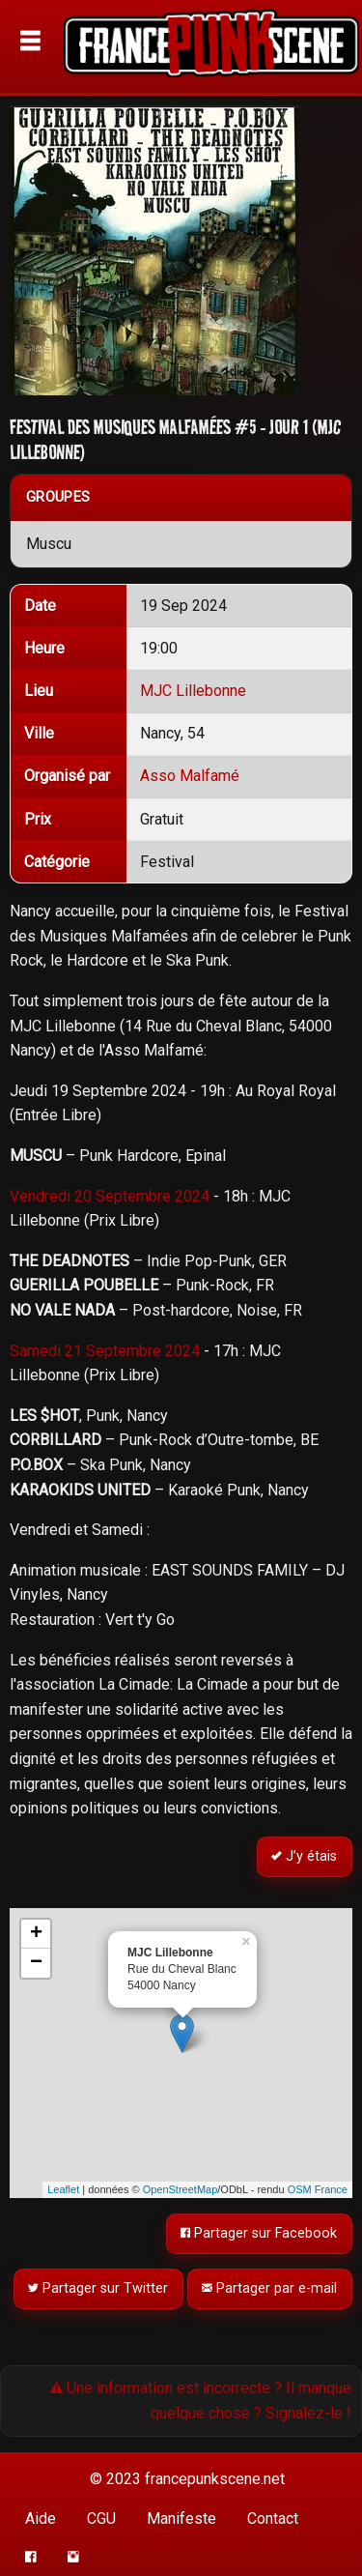 Image resolution: width=362 pixels, height=2576 pixels. I want to click on J’y étais, so click(305, 1856).